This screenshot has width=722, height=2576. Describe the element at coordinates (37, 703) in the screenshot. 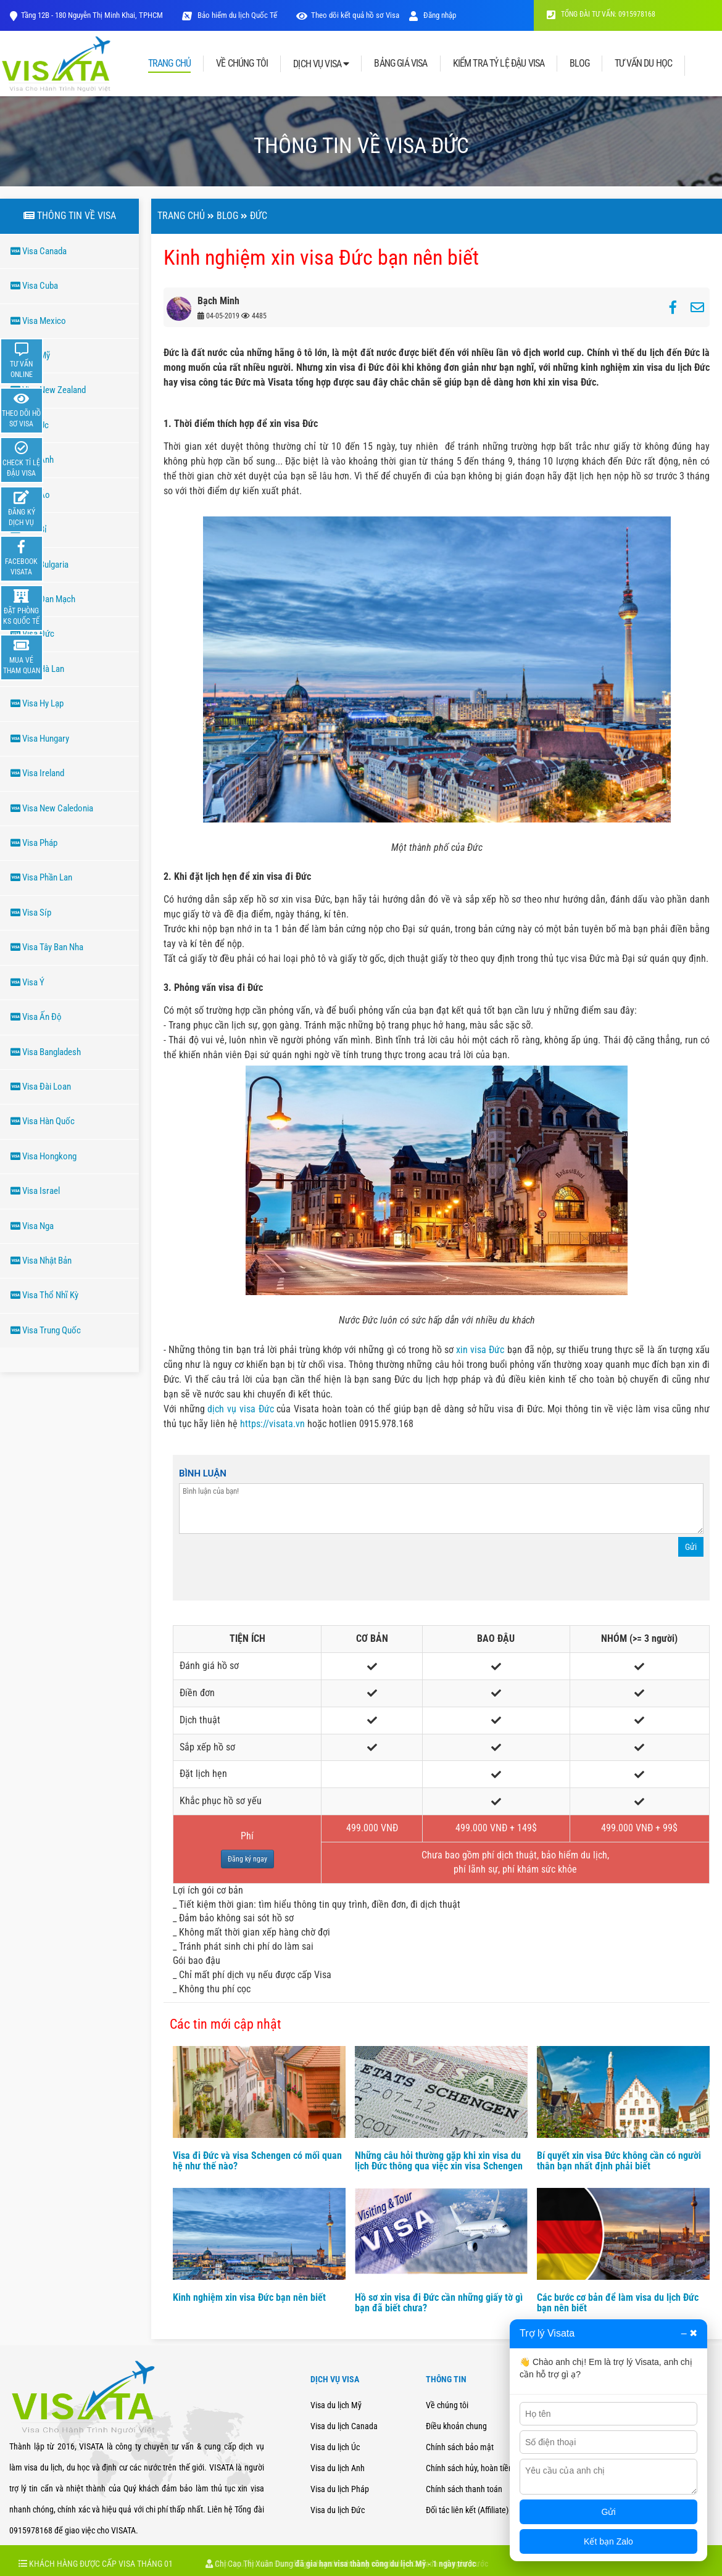

I see `Visa Hy Lạp` at that location.